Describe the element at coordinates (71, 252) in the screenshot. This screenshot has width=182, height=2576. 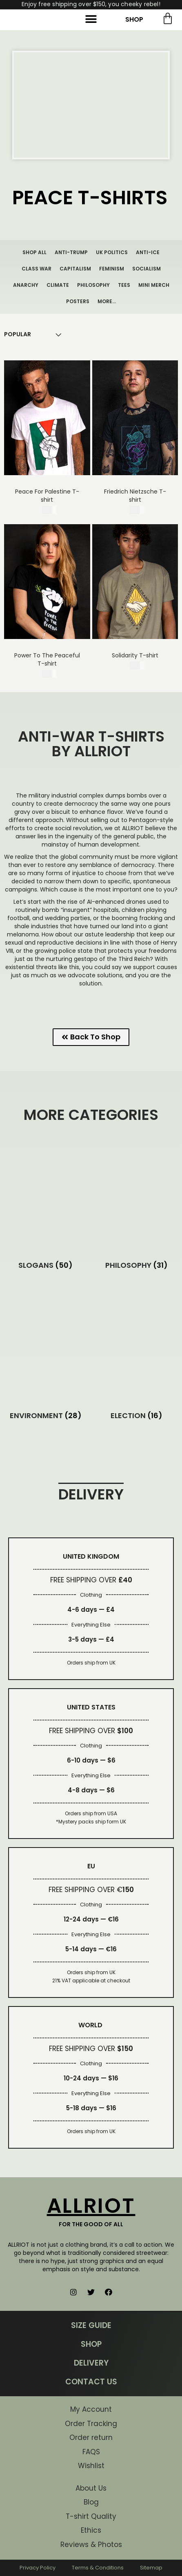
I see `ANTI-TRUMP` at that location.